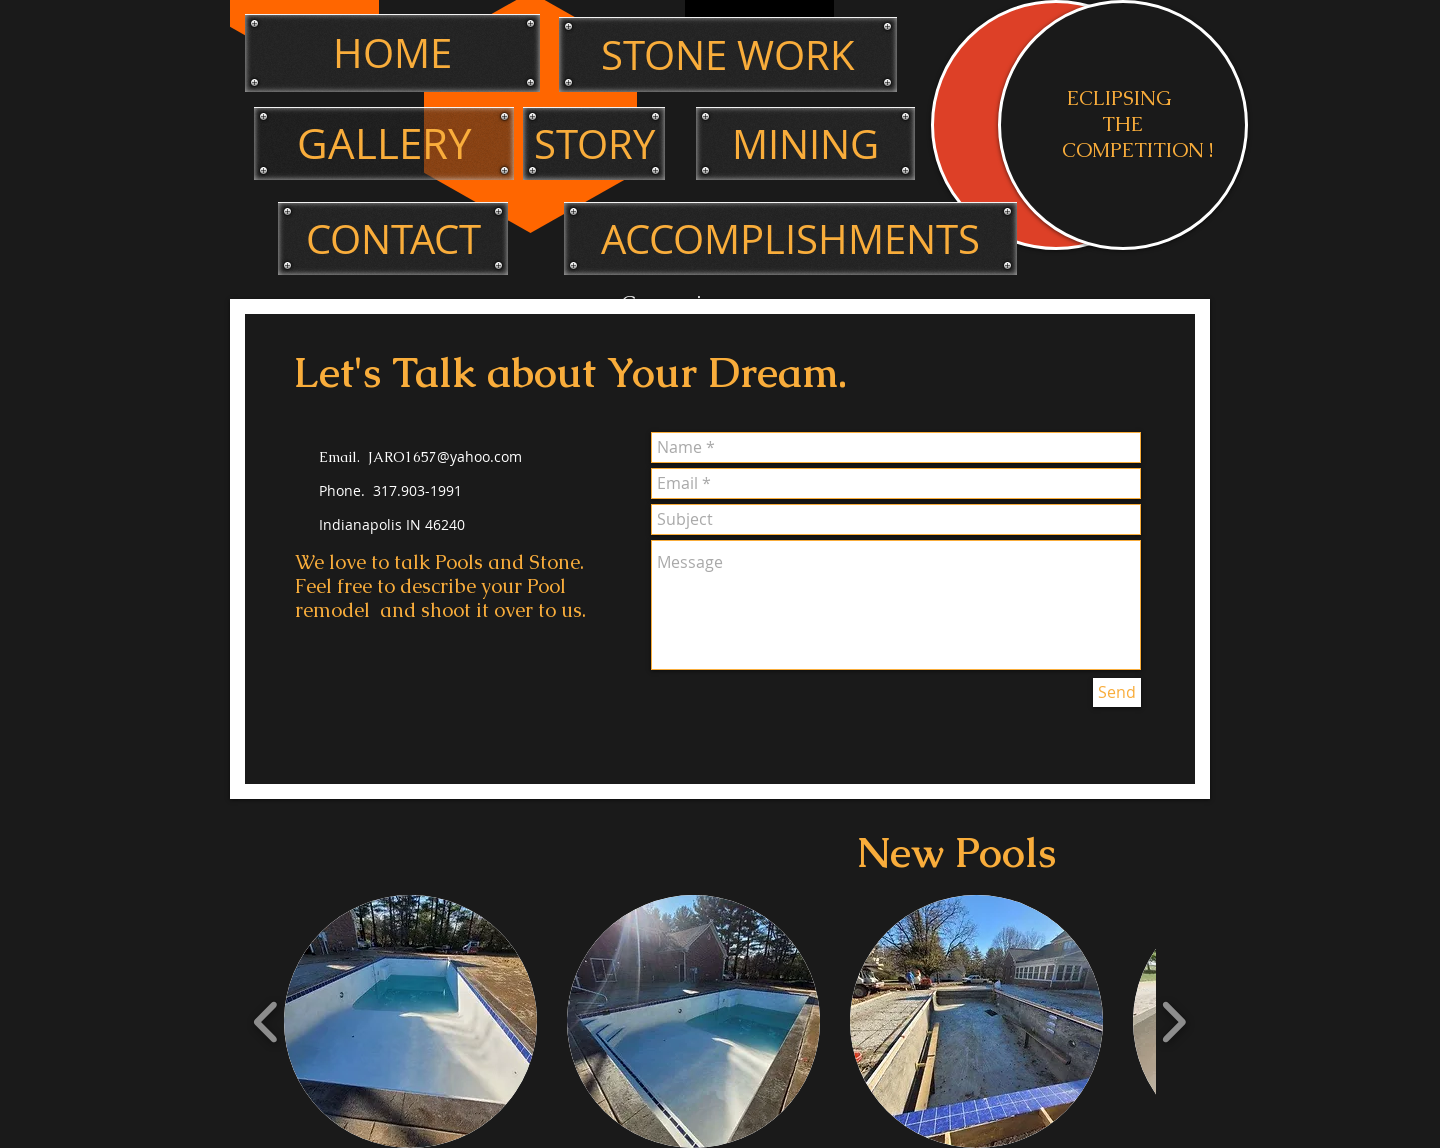 Image resolution: width=1440 pixels, height=1148 pixels. What do you see at coordinates (728, 54) in the screenshot?
I see `[STONE WORK]` at bounding box center [728, 54].